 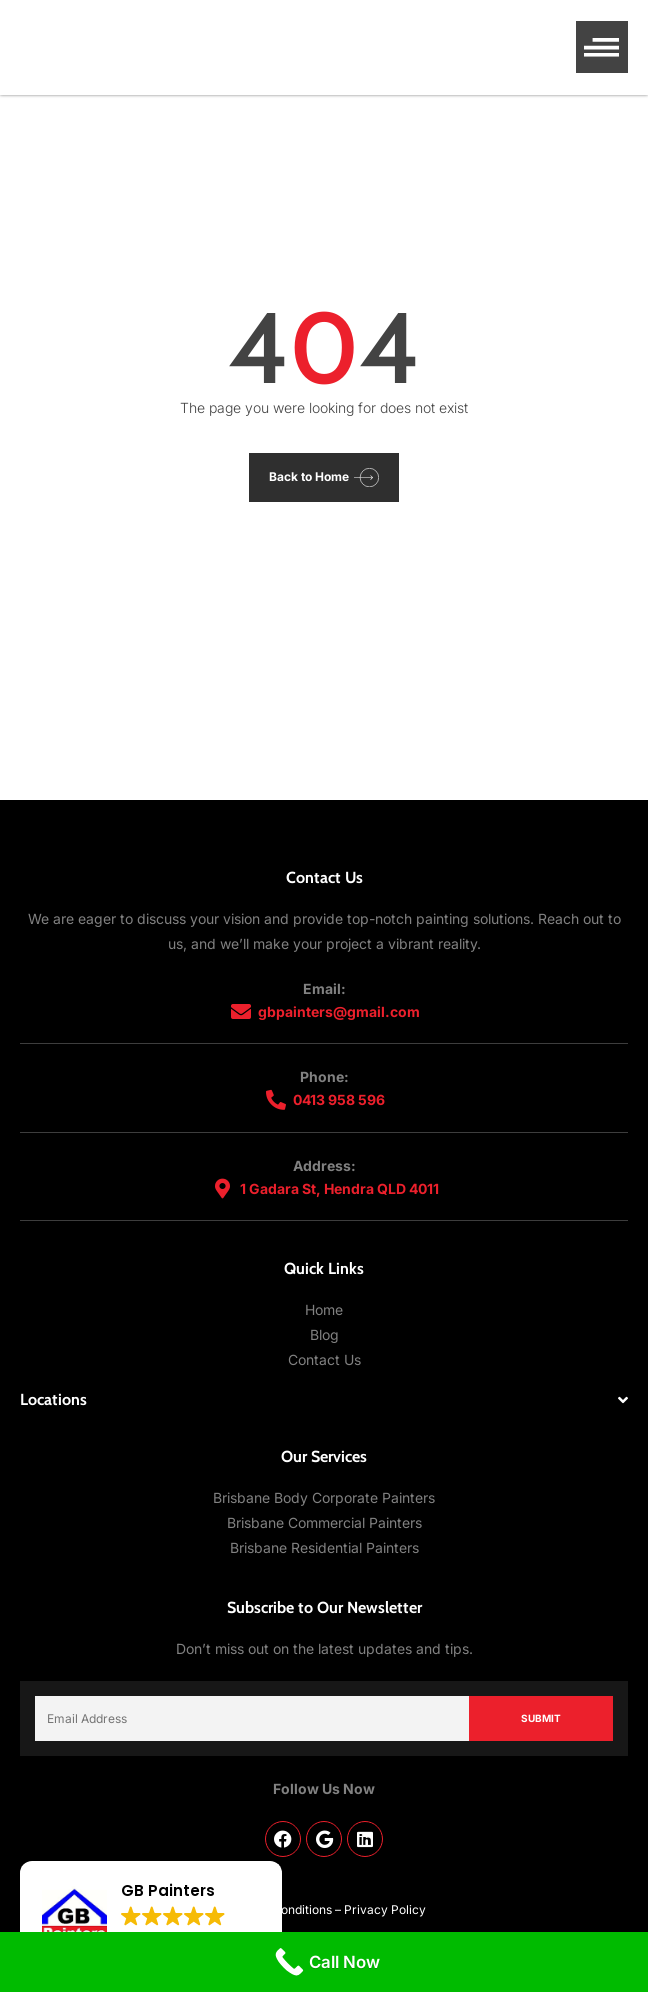 I want to click on Home, so click(x=324, y=1309).